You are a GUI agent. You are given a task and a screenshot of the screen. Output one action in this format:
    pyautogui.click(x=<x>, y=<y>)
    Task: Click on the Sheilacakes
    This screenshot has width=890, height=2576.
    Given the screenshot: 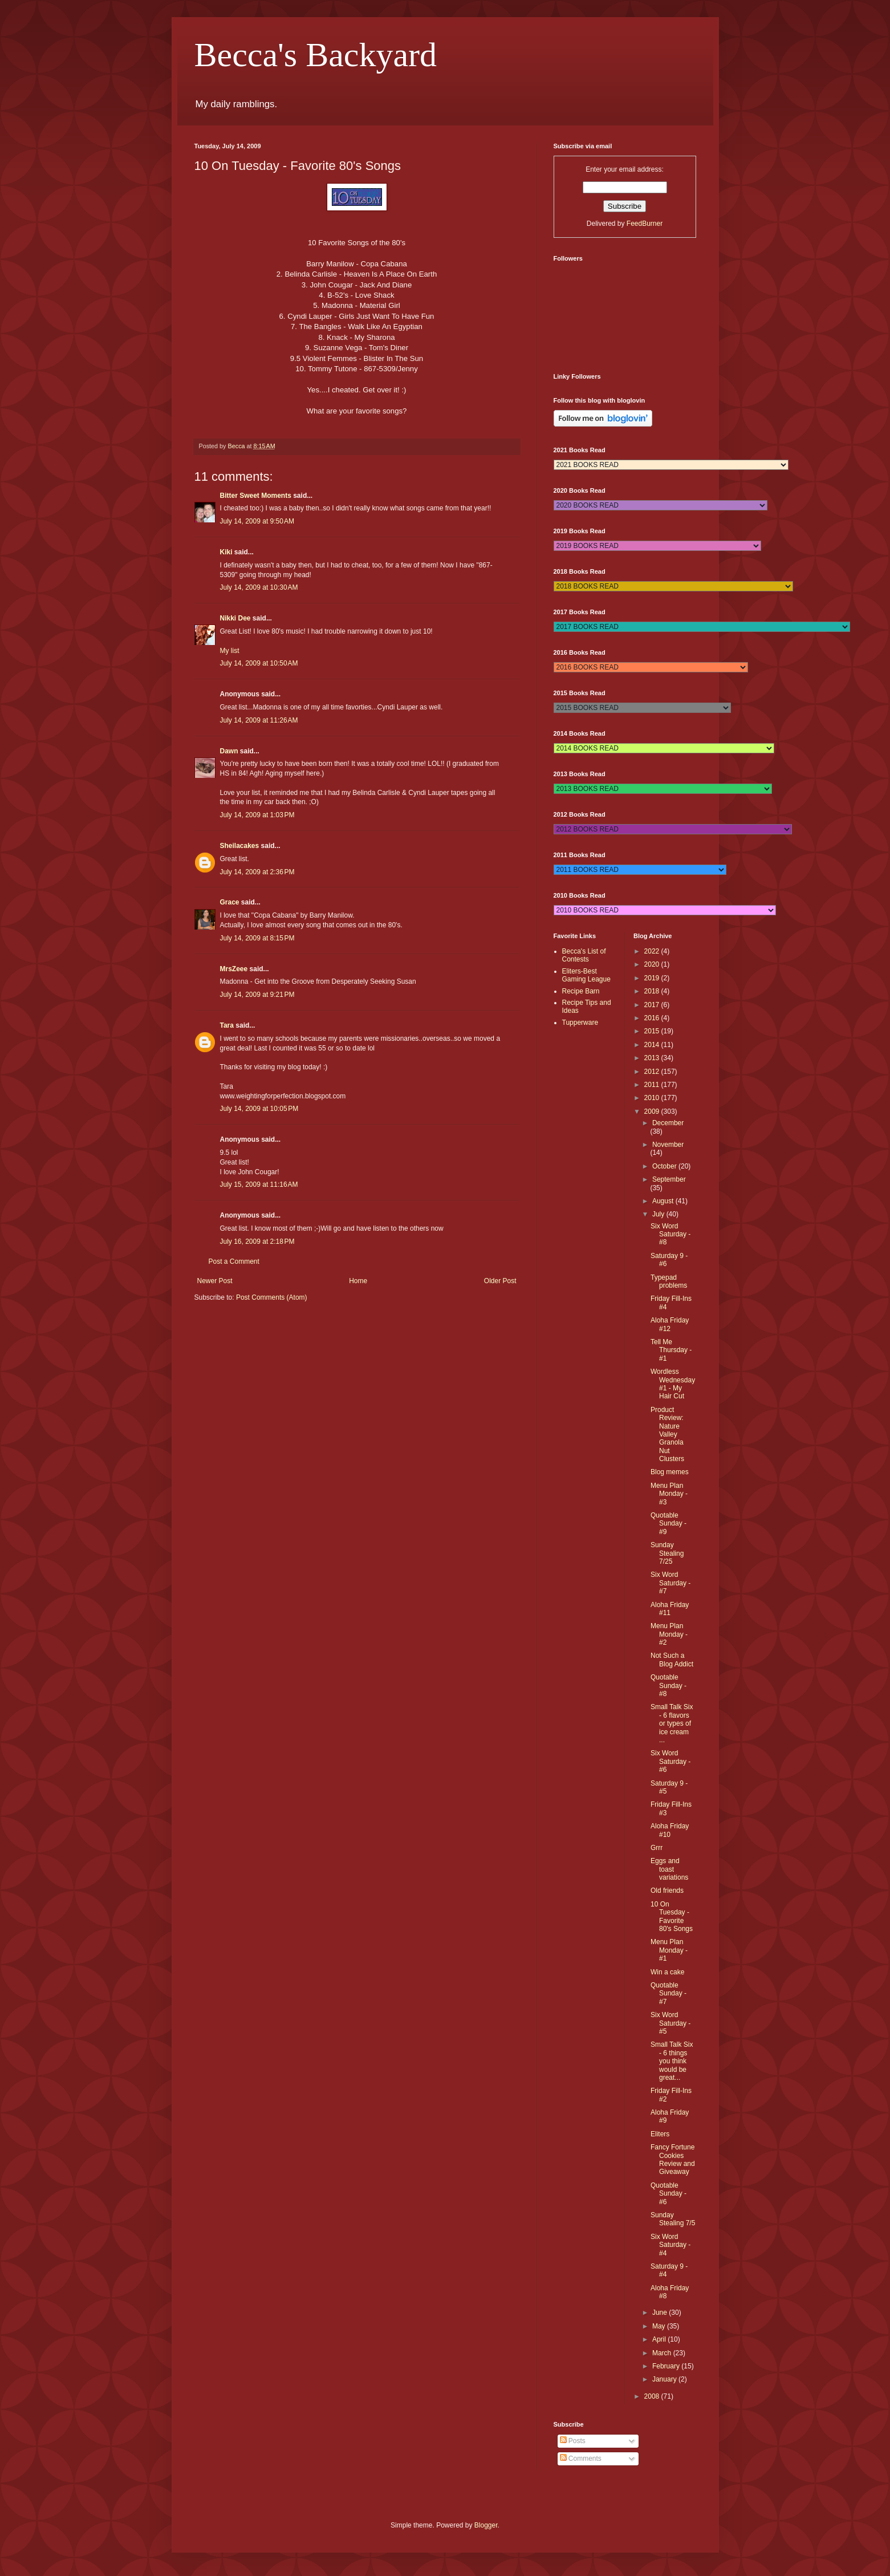 What is the action you would take?
    pyautogui.click(x=239, y=846)
    